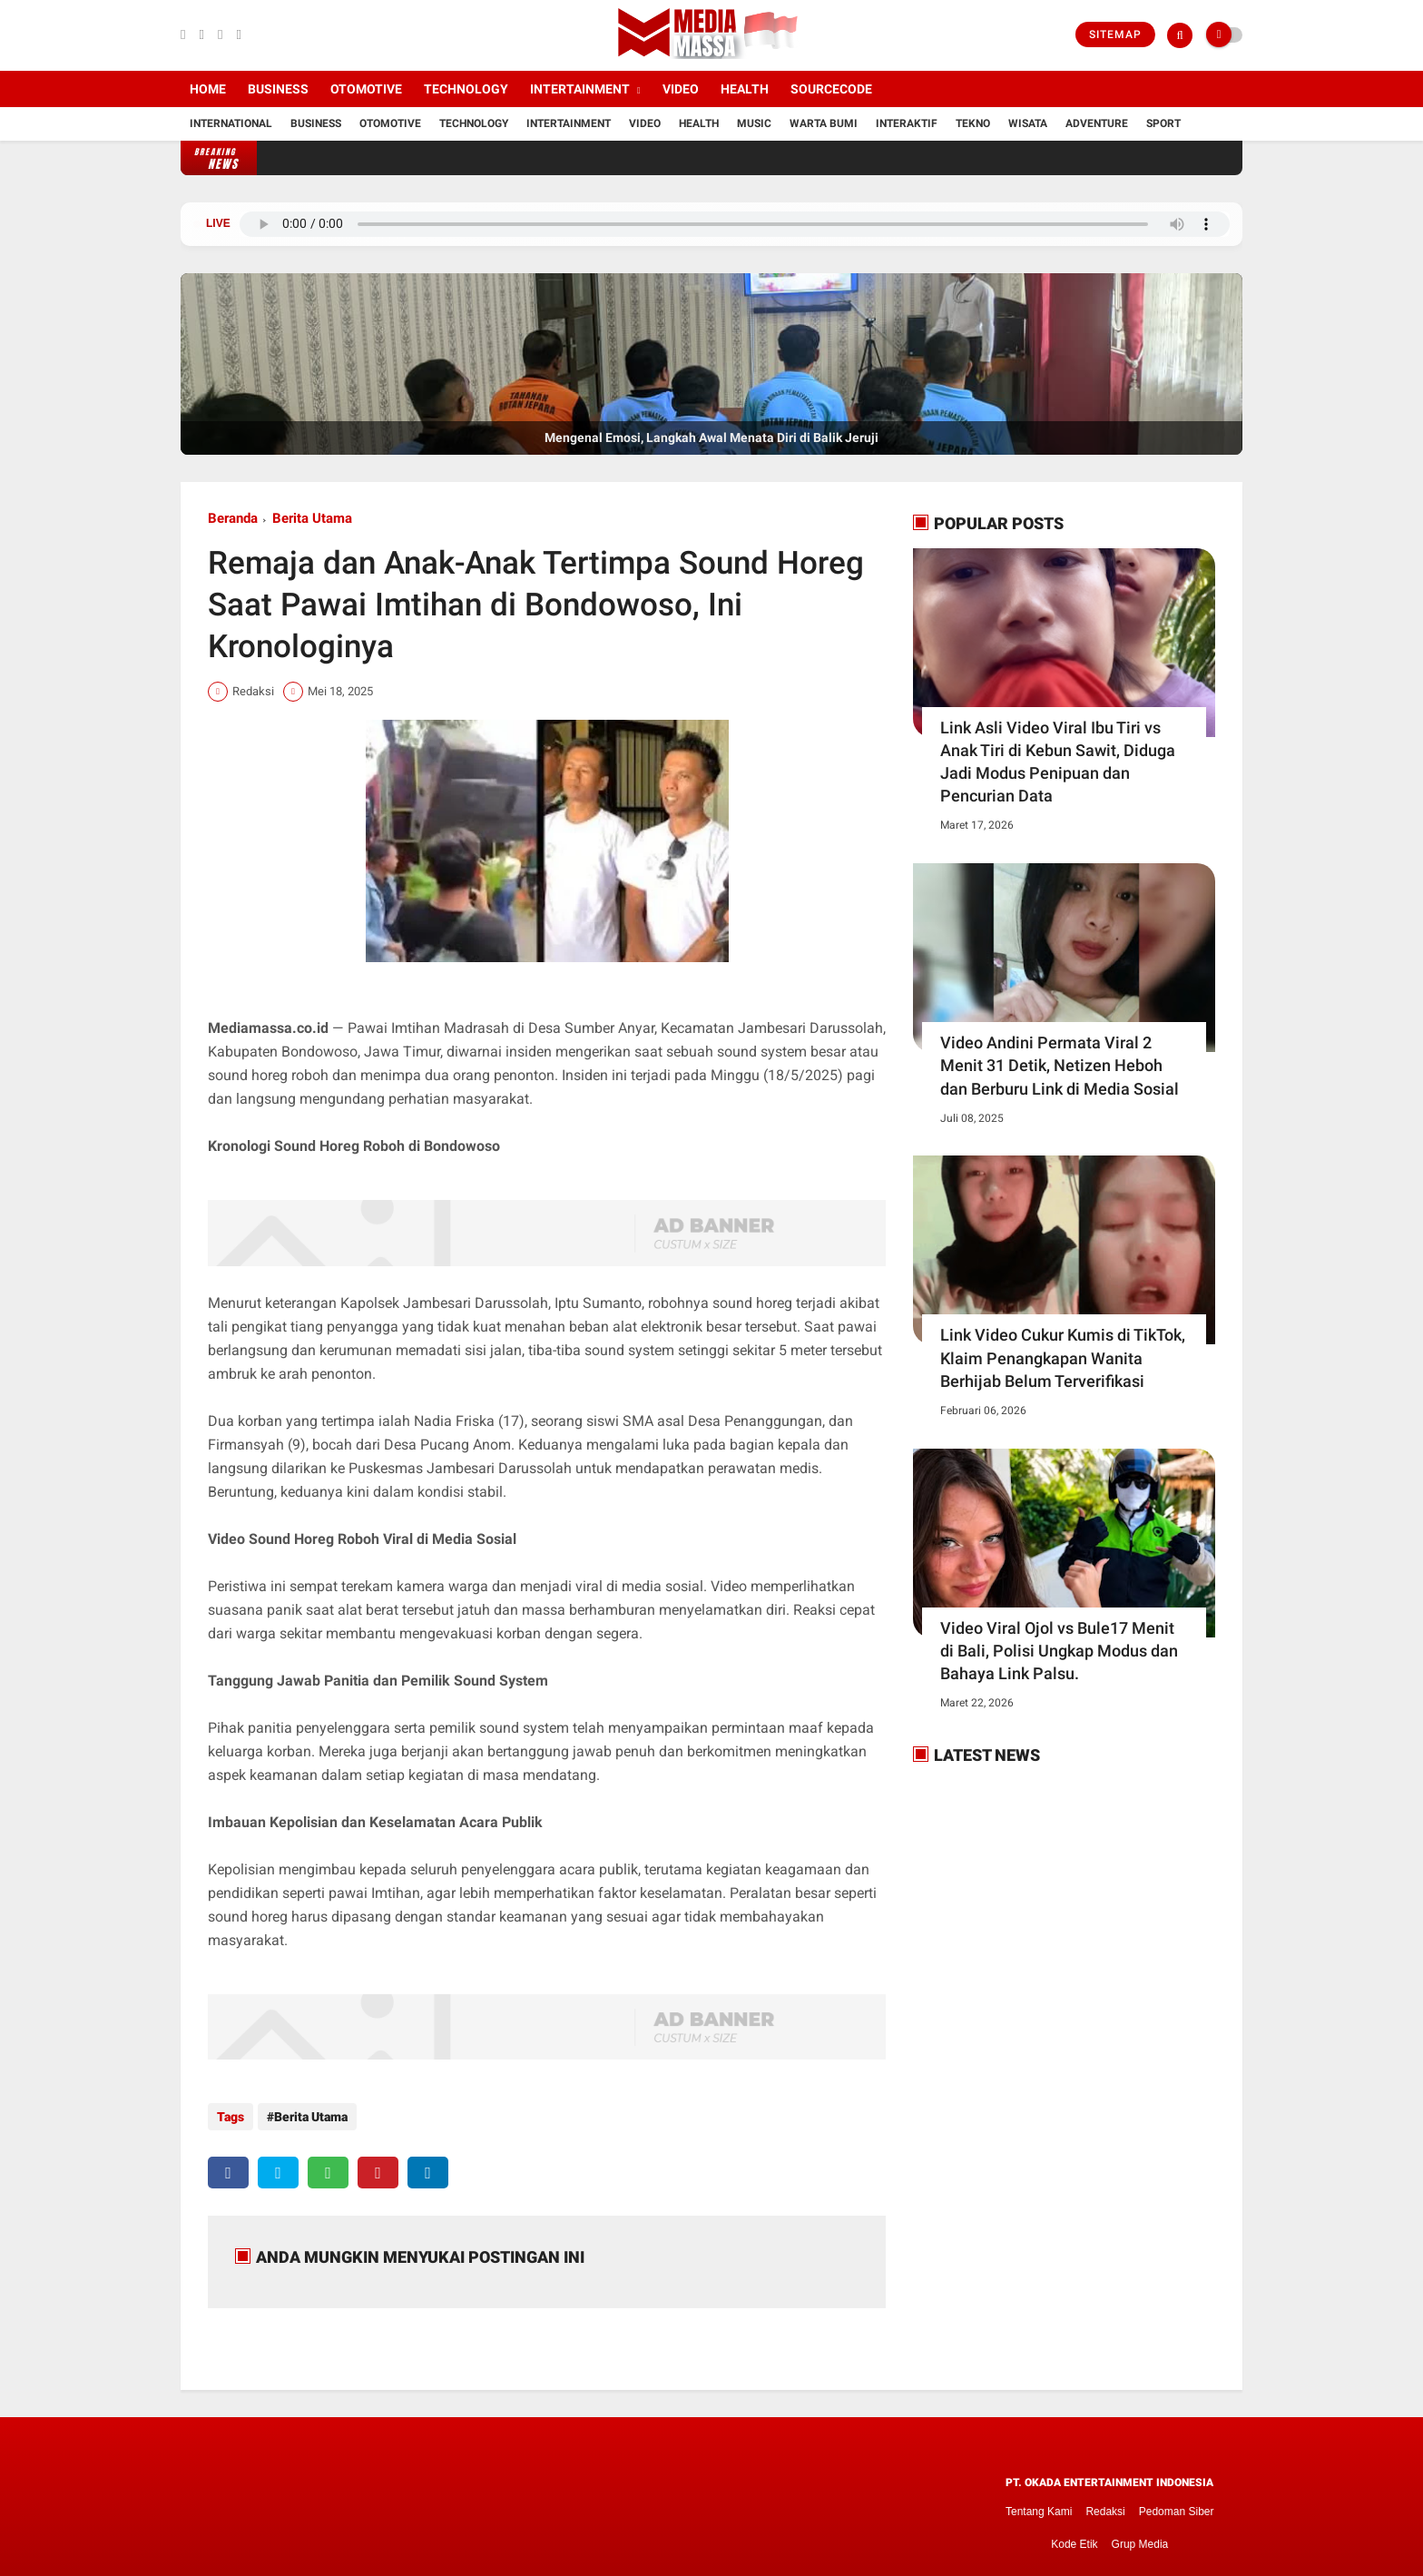  What do you see at coordinates (1059, 1650) in the screenshot?
I see `Video Viral Ojol vs Bule17 Menit di Bali, Polisi Ungkap Modus dan Bahaya Link Palsu.` at bounding box center [1059, 1650].